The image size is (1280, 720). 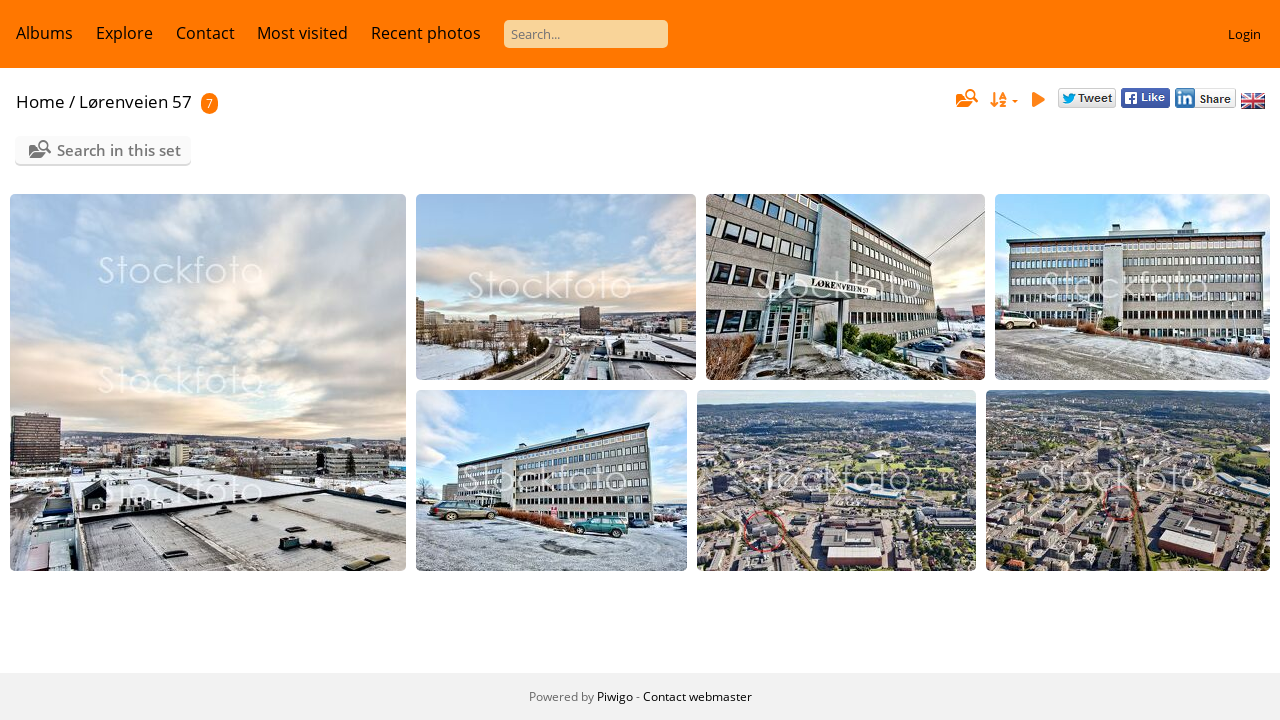 I want to click on Contact, so click(x=205, y=33).